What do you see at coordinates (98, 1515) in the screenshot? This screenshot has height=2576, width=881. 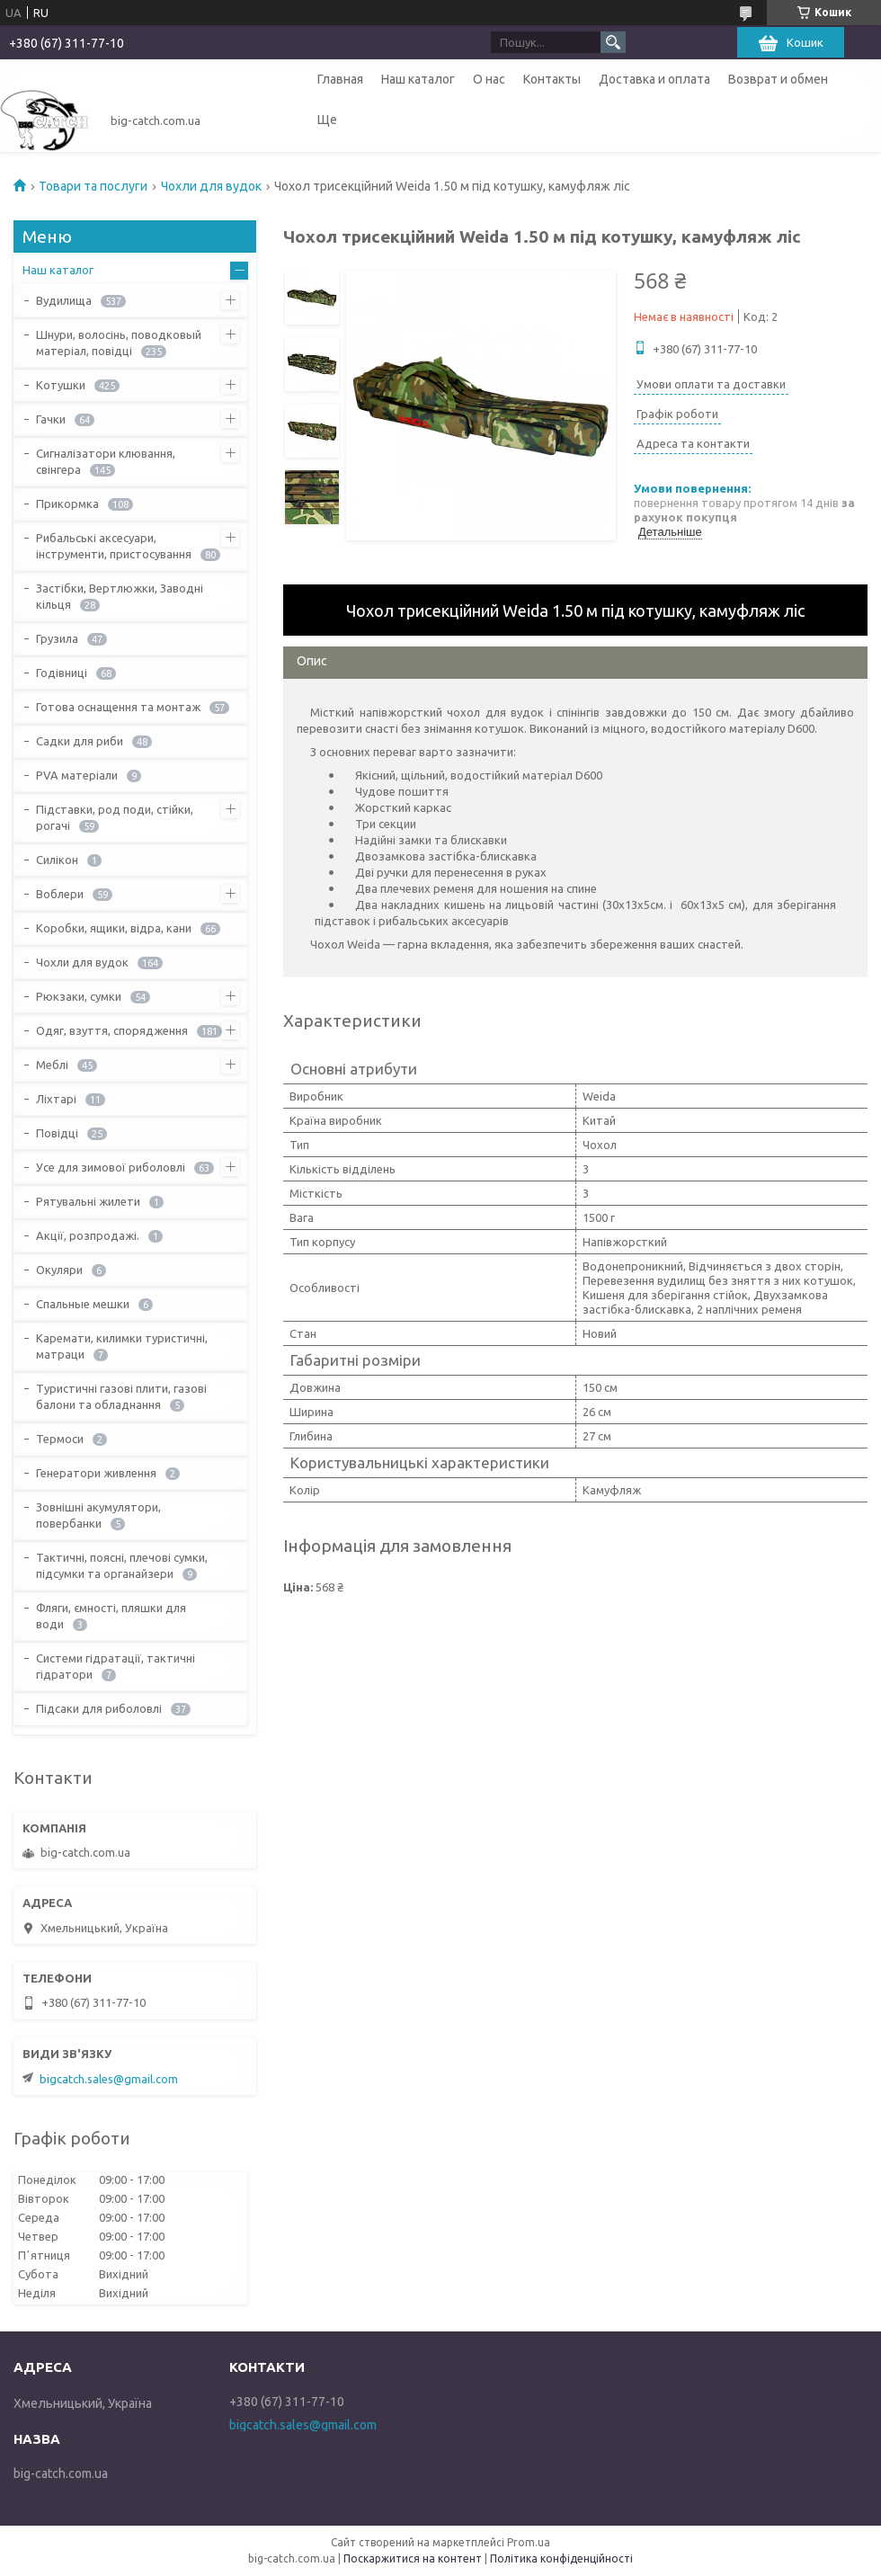 I see `Зовнішні акумулятори, повербанки` at bounding box center [98, 1515].